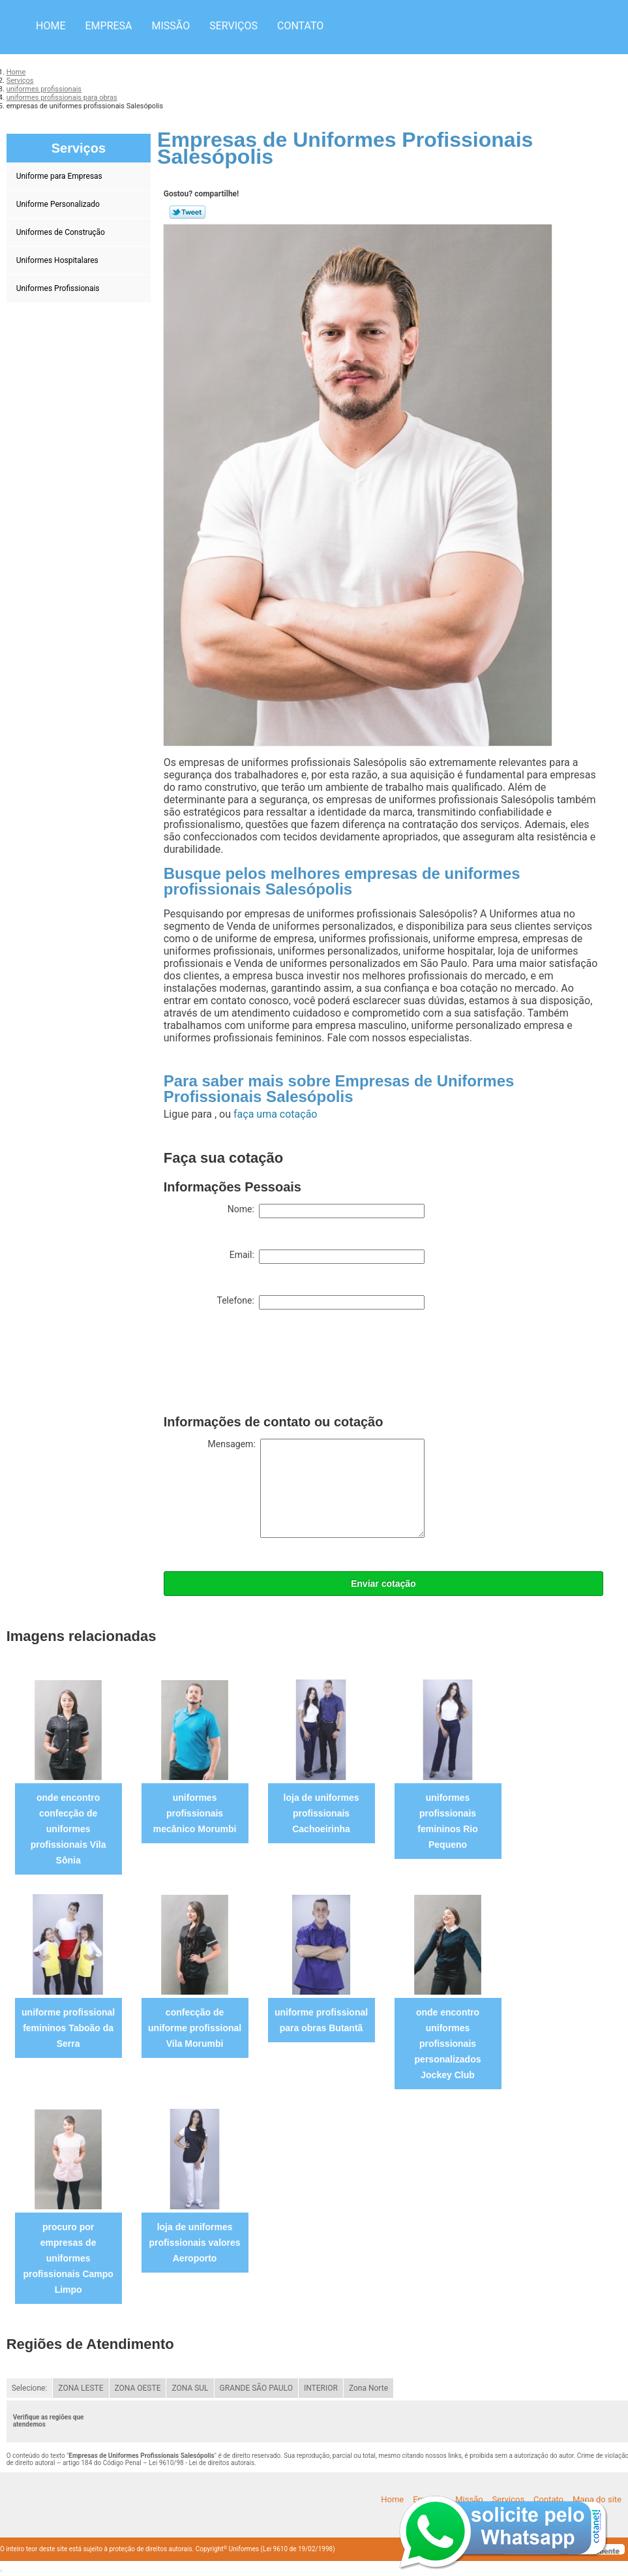 This screenshot has height=2576, width=628. I want to click on Home, so click(50, 26).